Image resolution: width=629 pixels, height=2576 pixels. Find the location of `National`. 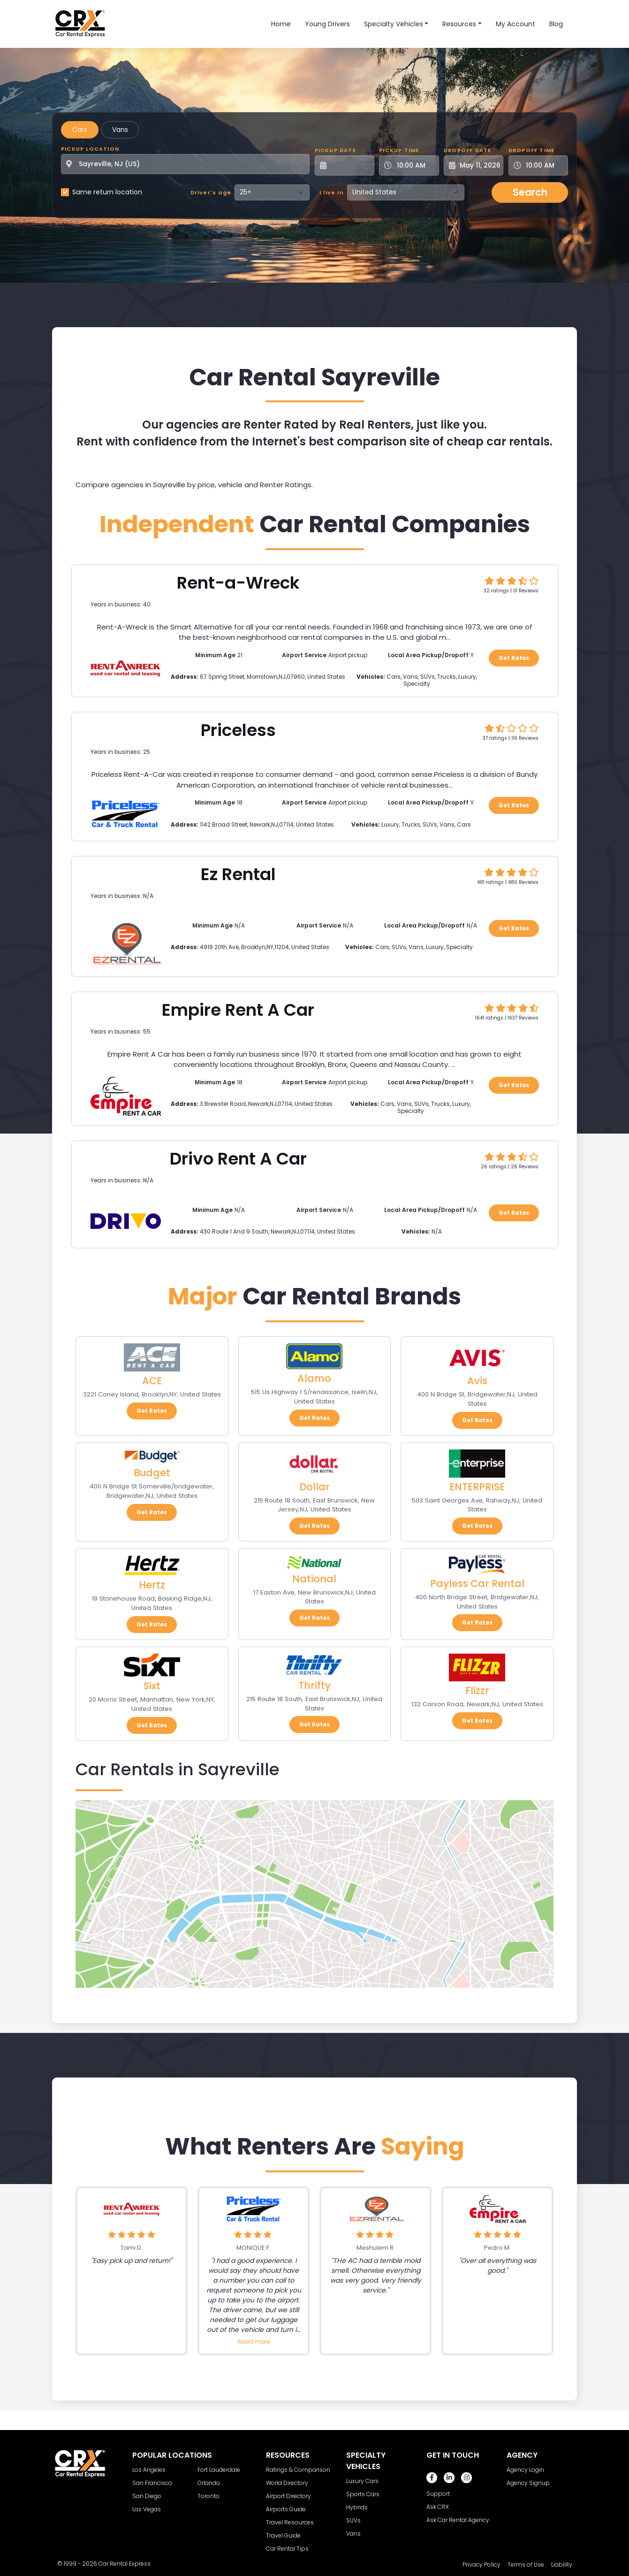

National is located at coordinates (314, 1579).